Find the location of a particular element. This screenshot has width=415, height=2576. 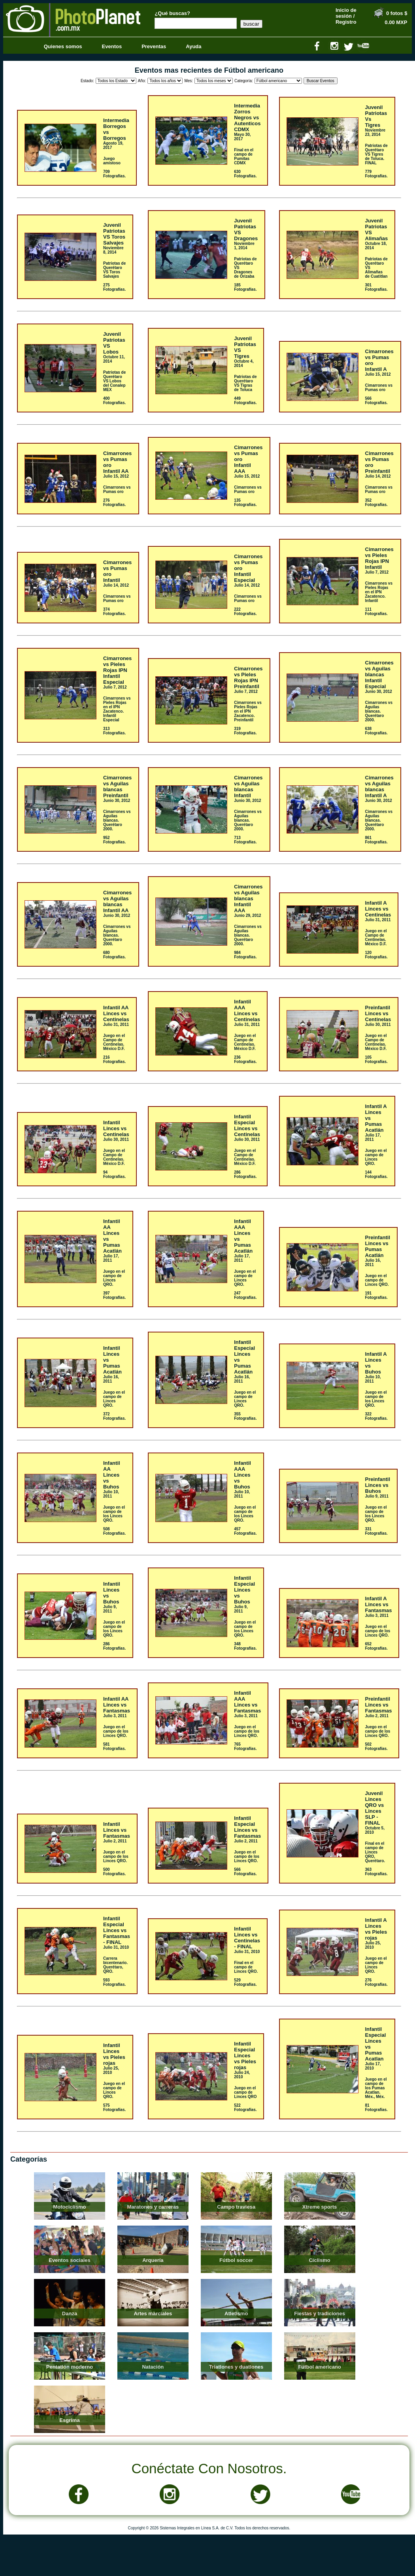

Juego en el Campo de Centinelas. México D.F.120 Fotografías. is located at coordinates (376, 944).